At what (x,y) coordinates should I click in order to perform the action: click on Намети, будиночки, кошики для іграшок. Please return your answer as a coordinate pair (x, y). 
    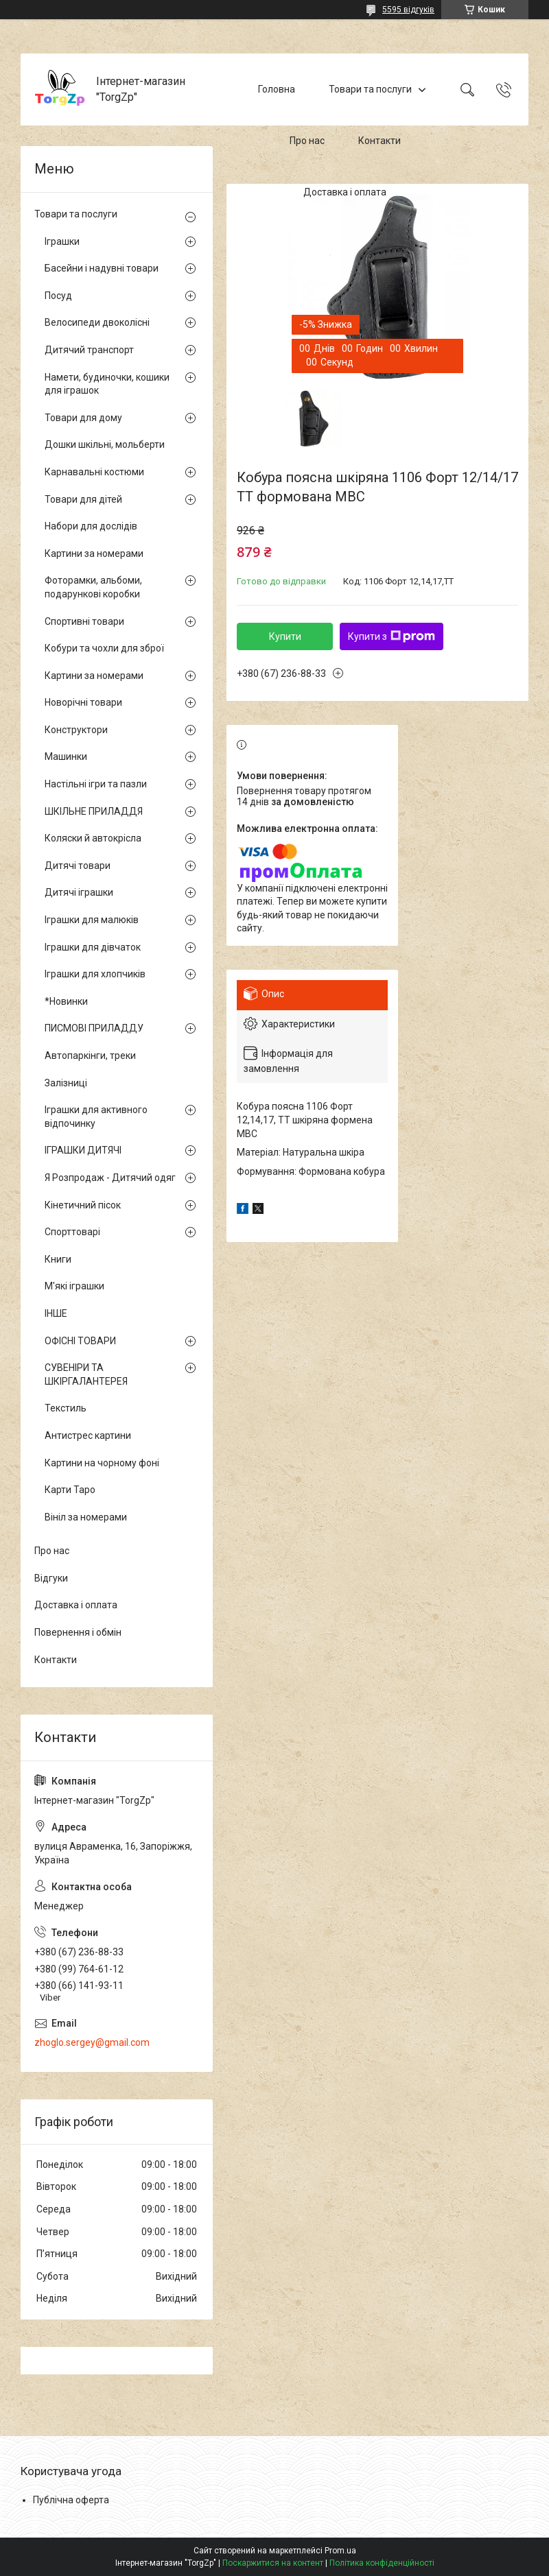
    Looking at the image, I should click on (107, 384).